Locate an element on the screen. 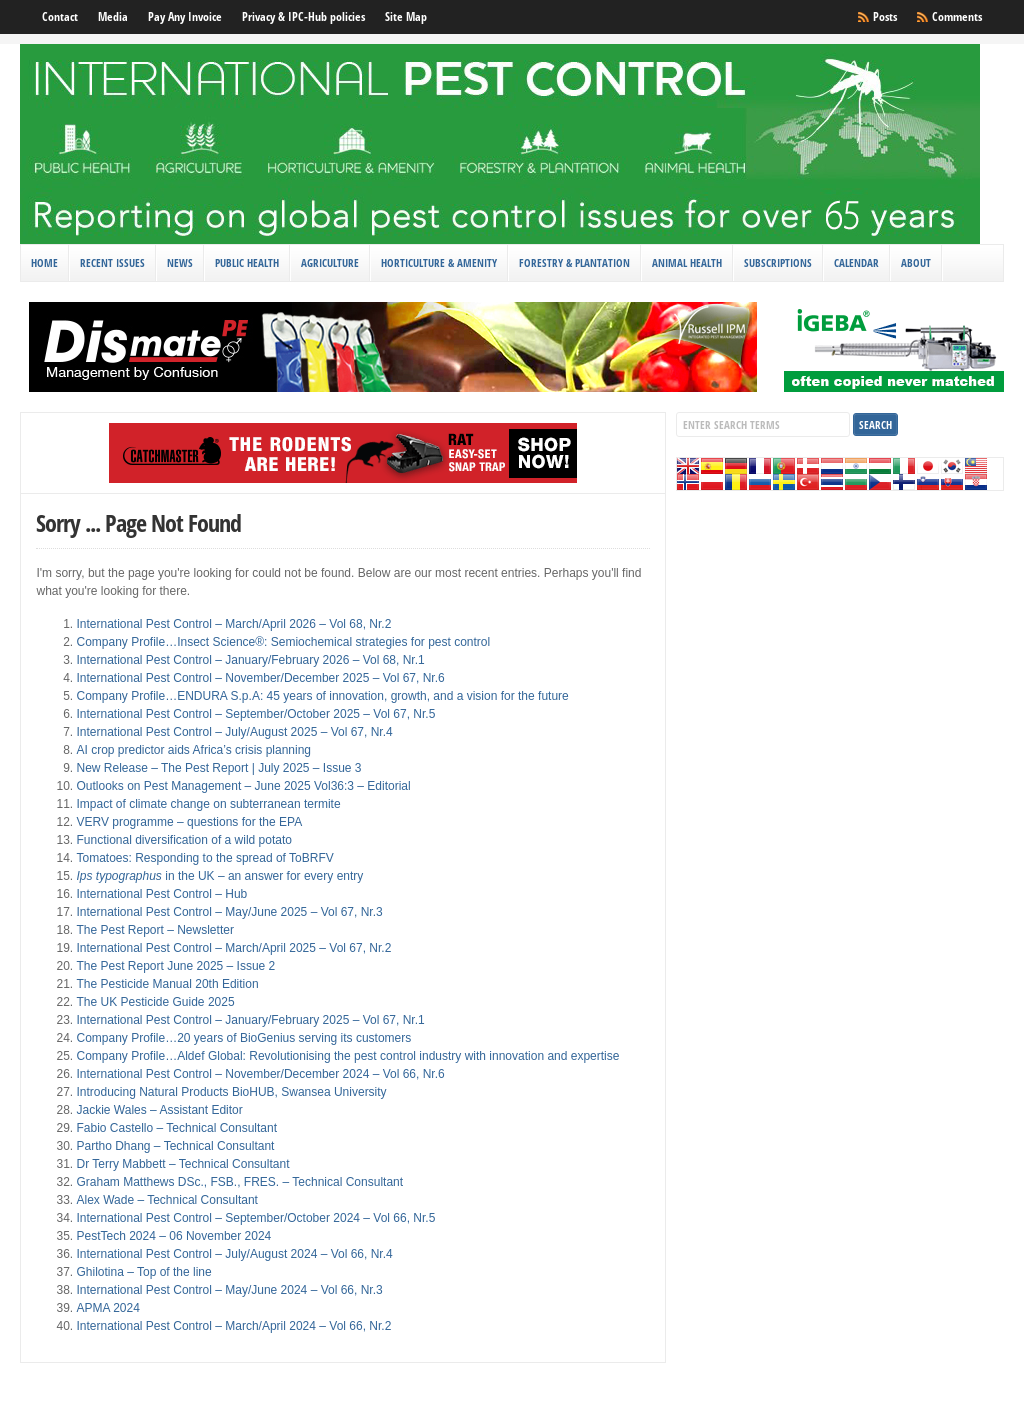 This screenshot has width=1024, height=1403. Home is located at coordinates (44, 262).